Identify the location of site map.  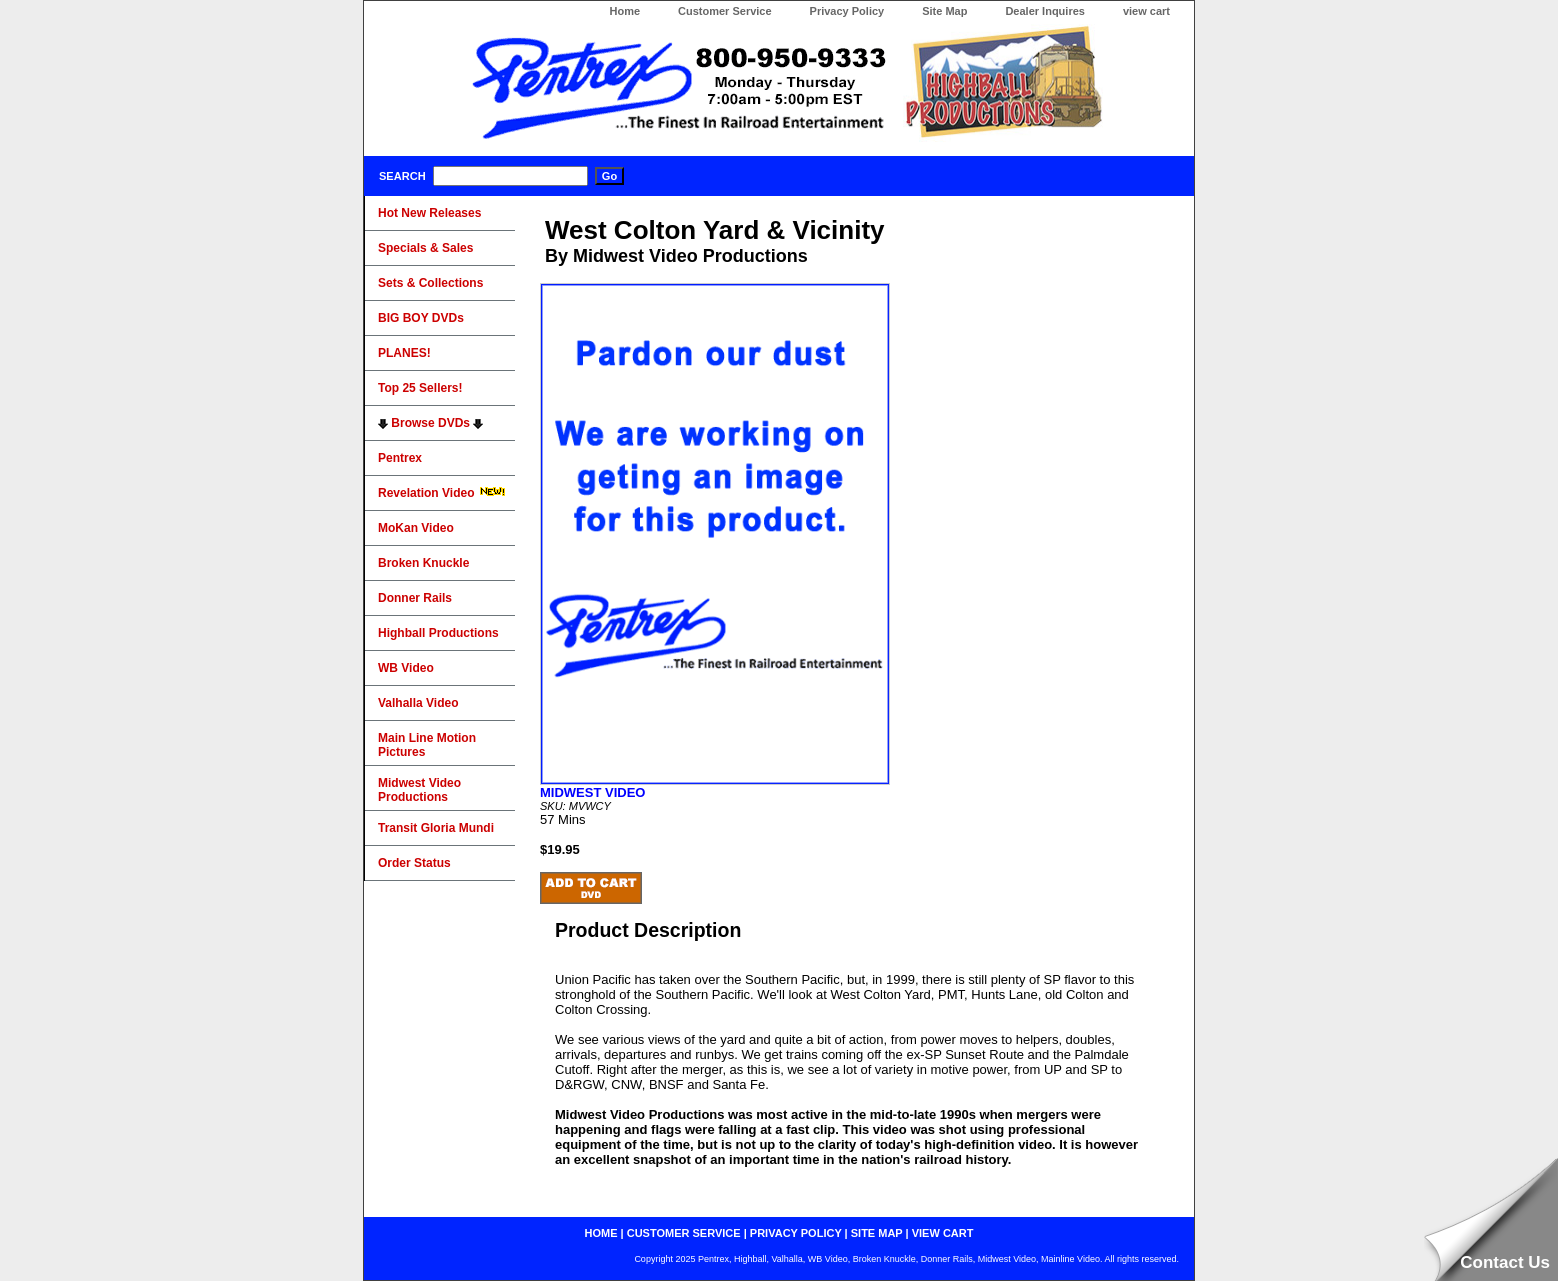
(877, 1233).